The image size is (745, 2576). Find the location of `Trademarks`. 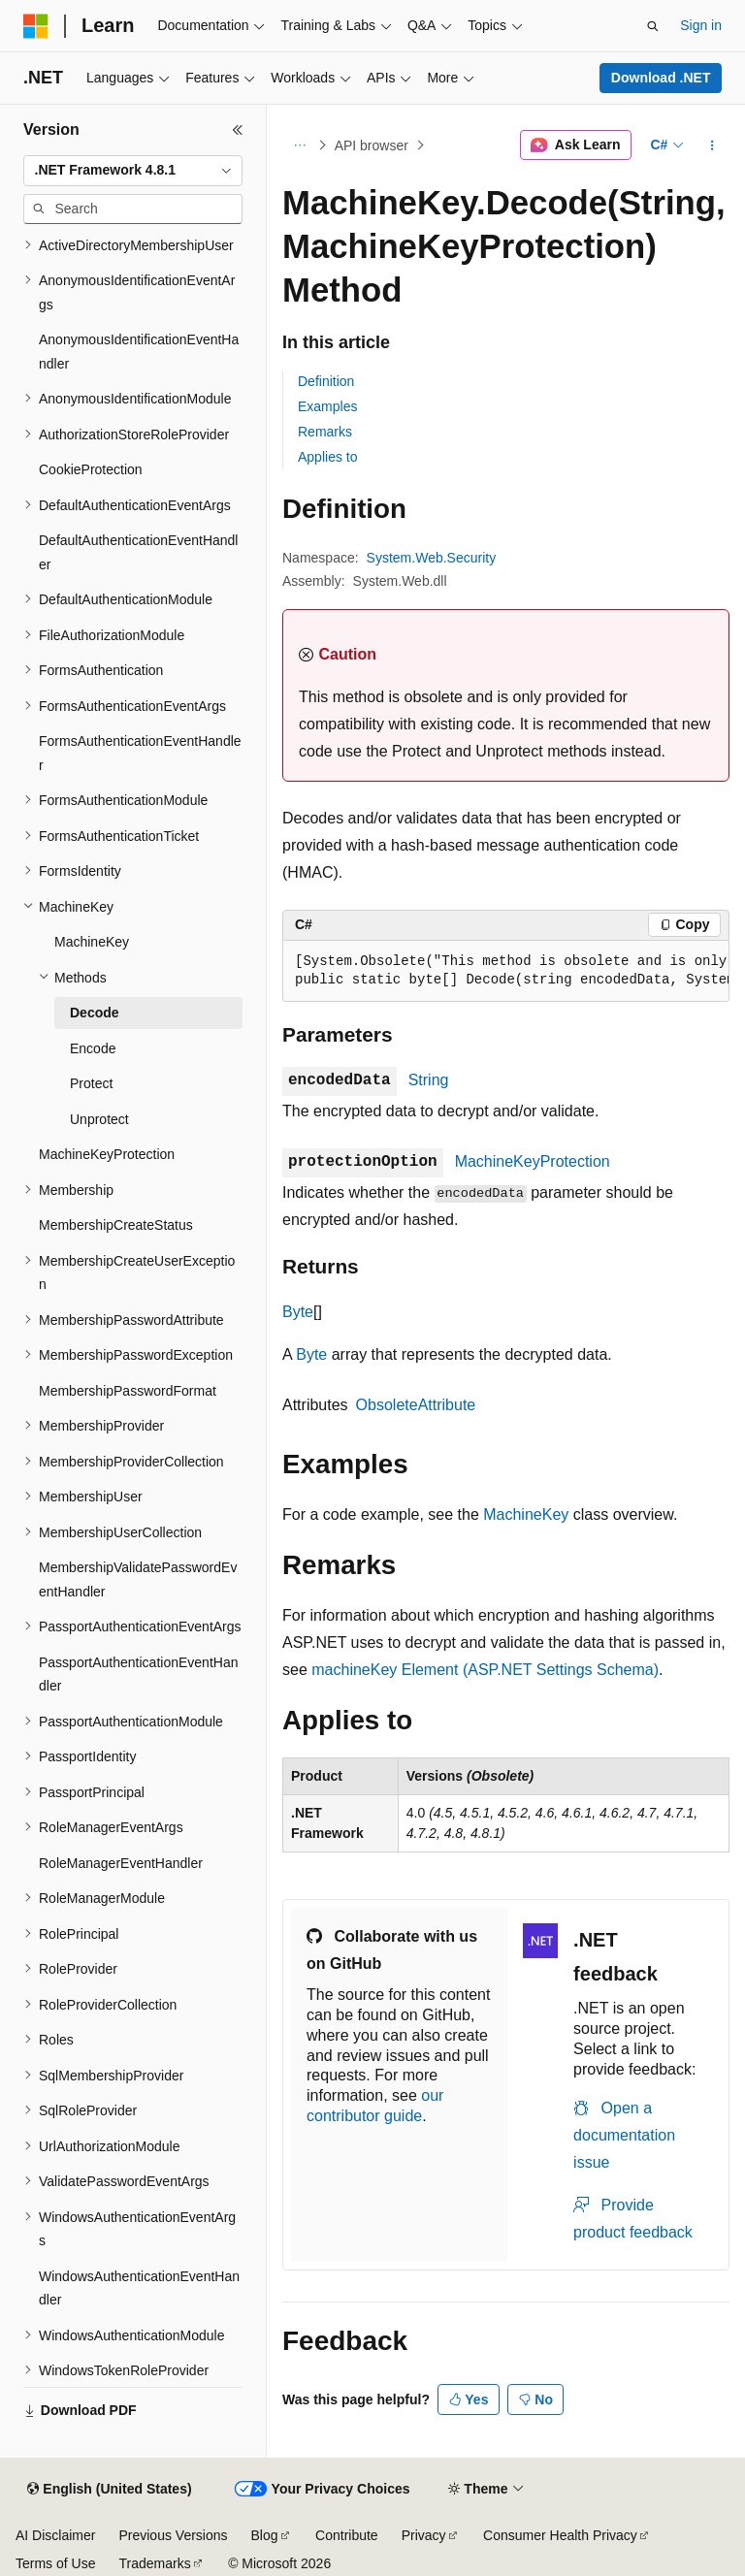

Trademarks is located at coordinates (154, 2563).